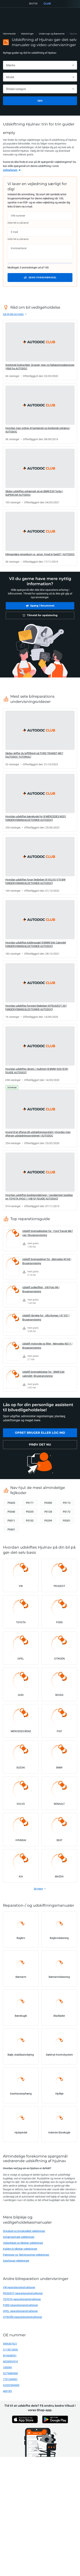 The height and width of the screenshot is (2576, 80). What do you see at coordinates (20, 2311) in the screenshot?
I see `OPEL reparationsinstruktioner` at bounding box center [20, 2311].